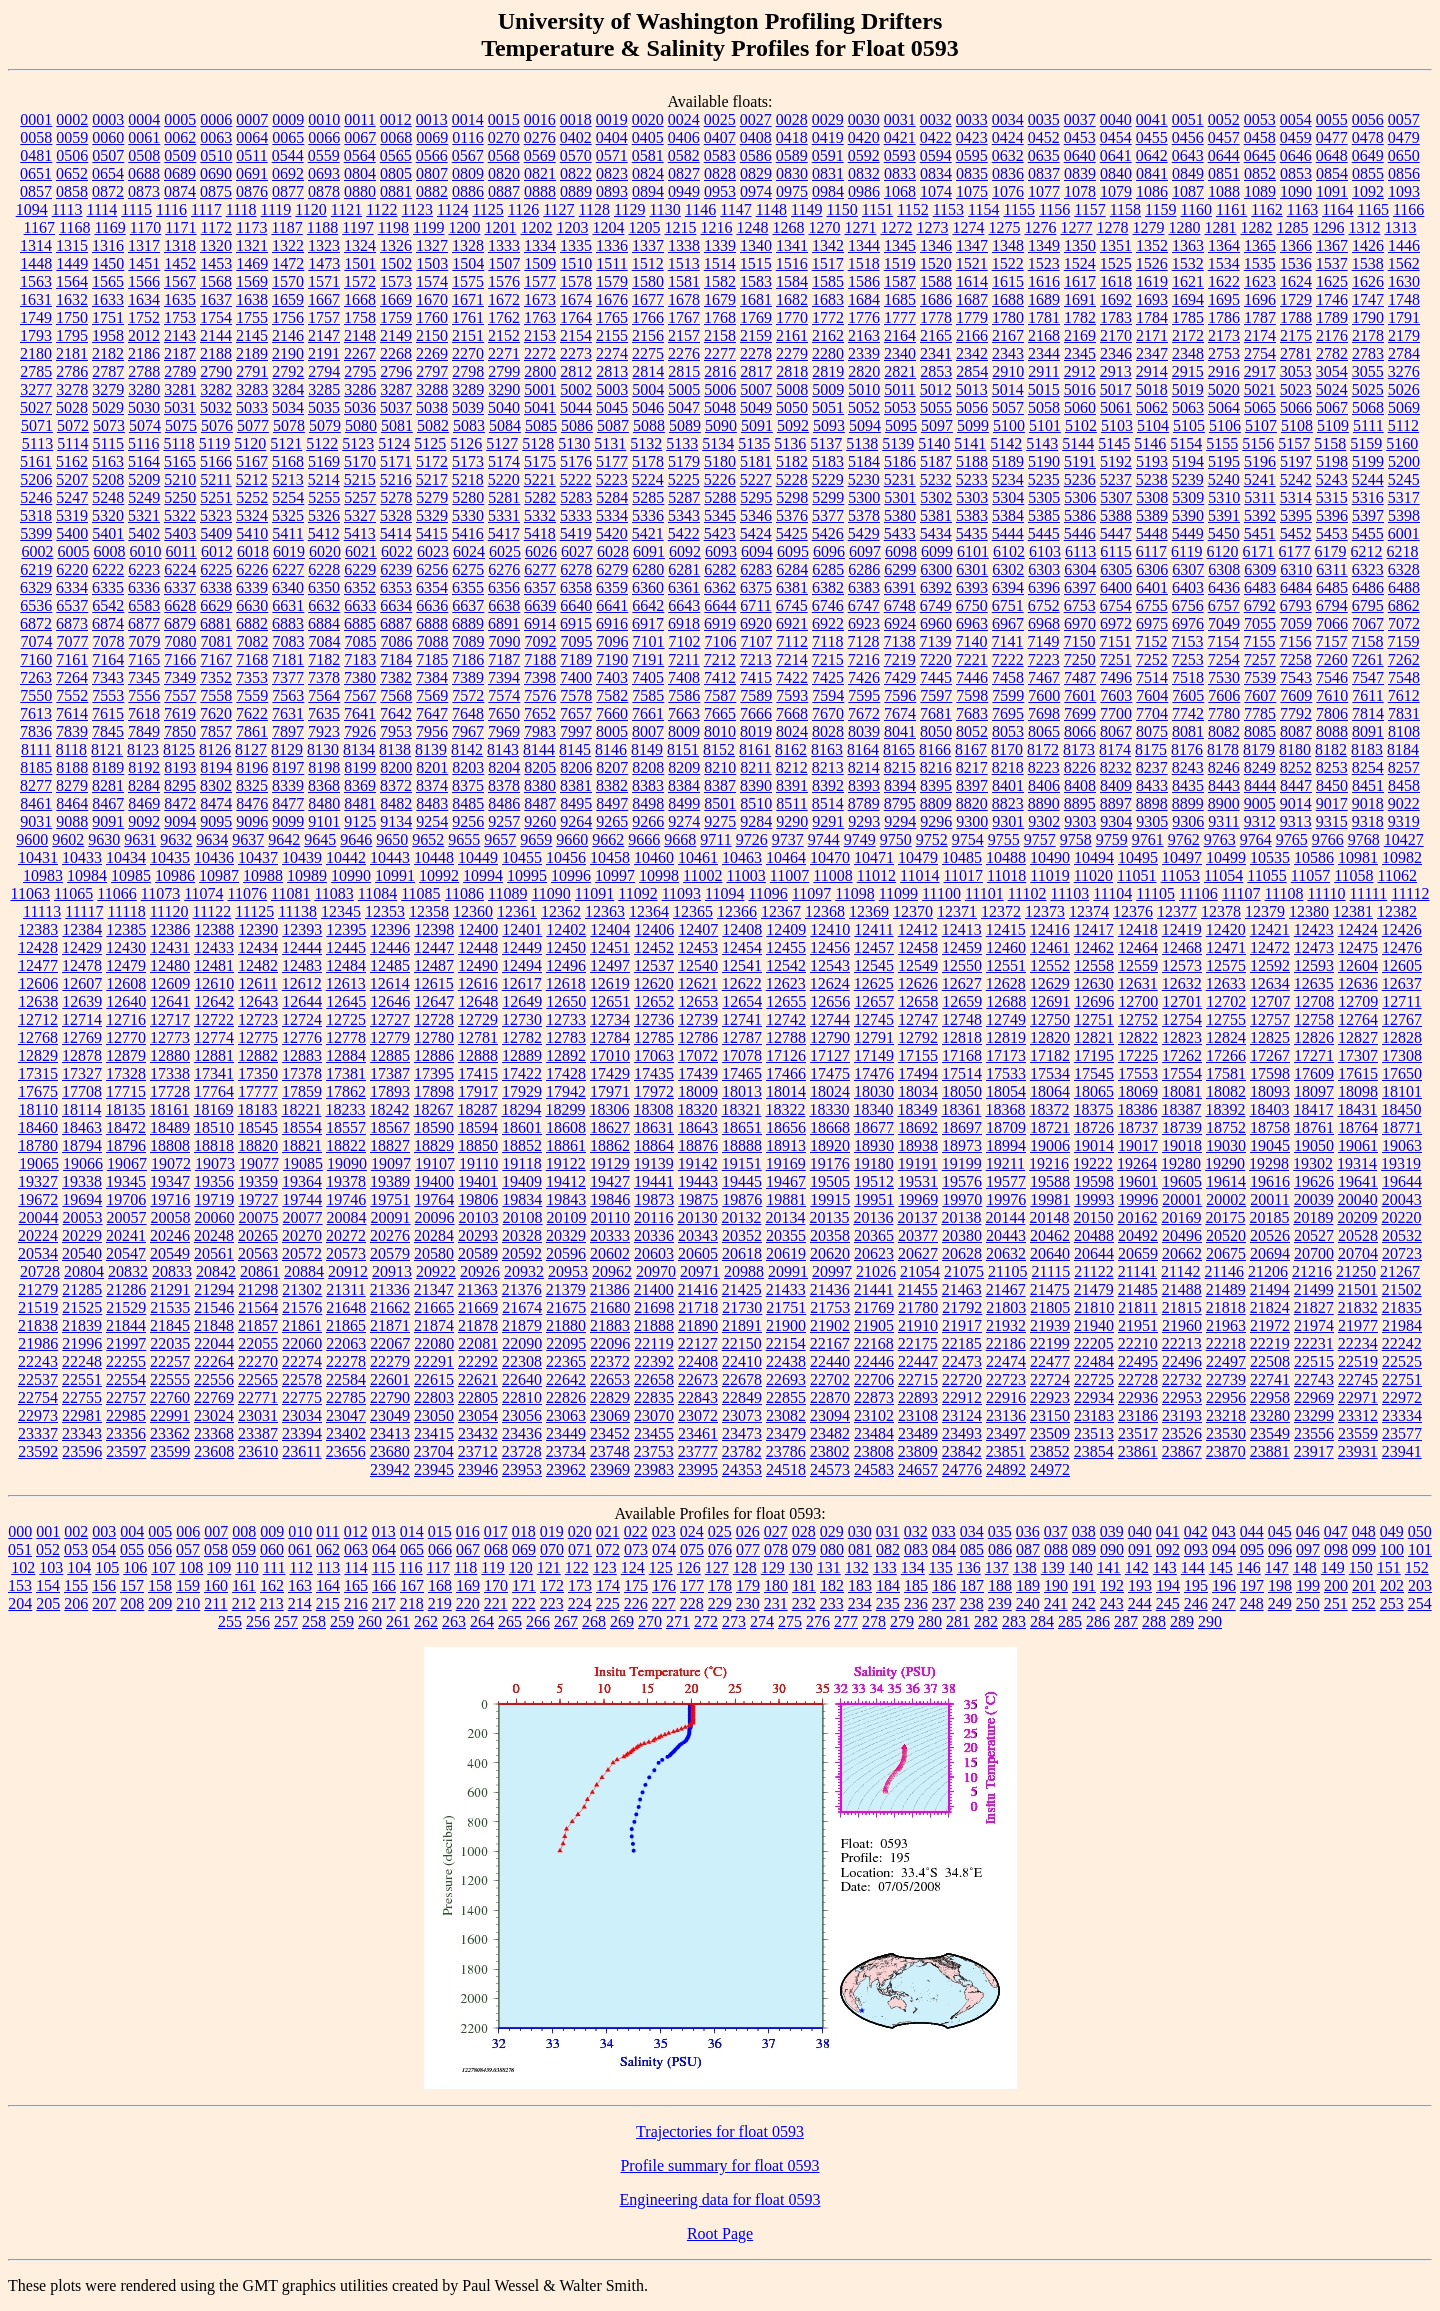  I want to click on 20534, so click(38, 1253).